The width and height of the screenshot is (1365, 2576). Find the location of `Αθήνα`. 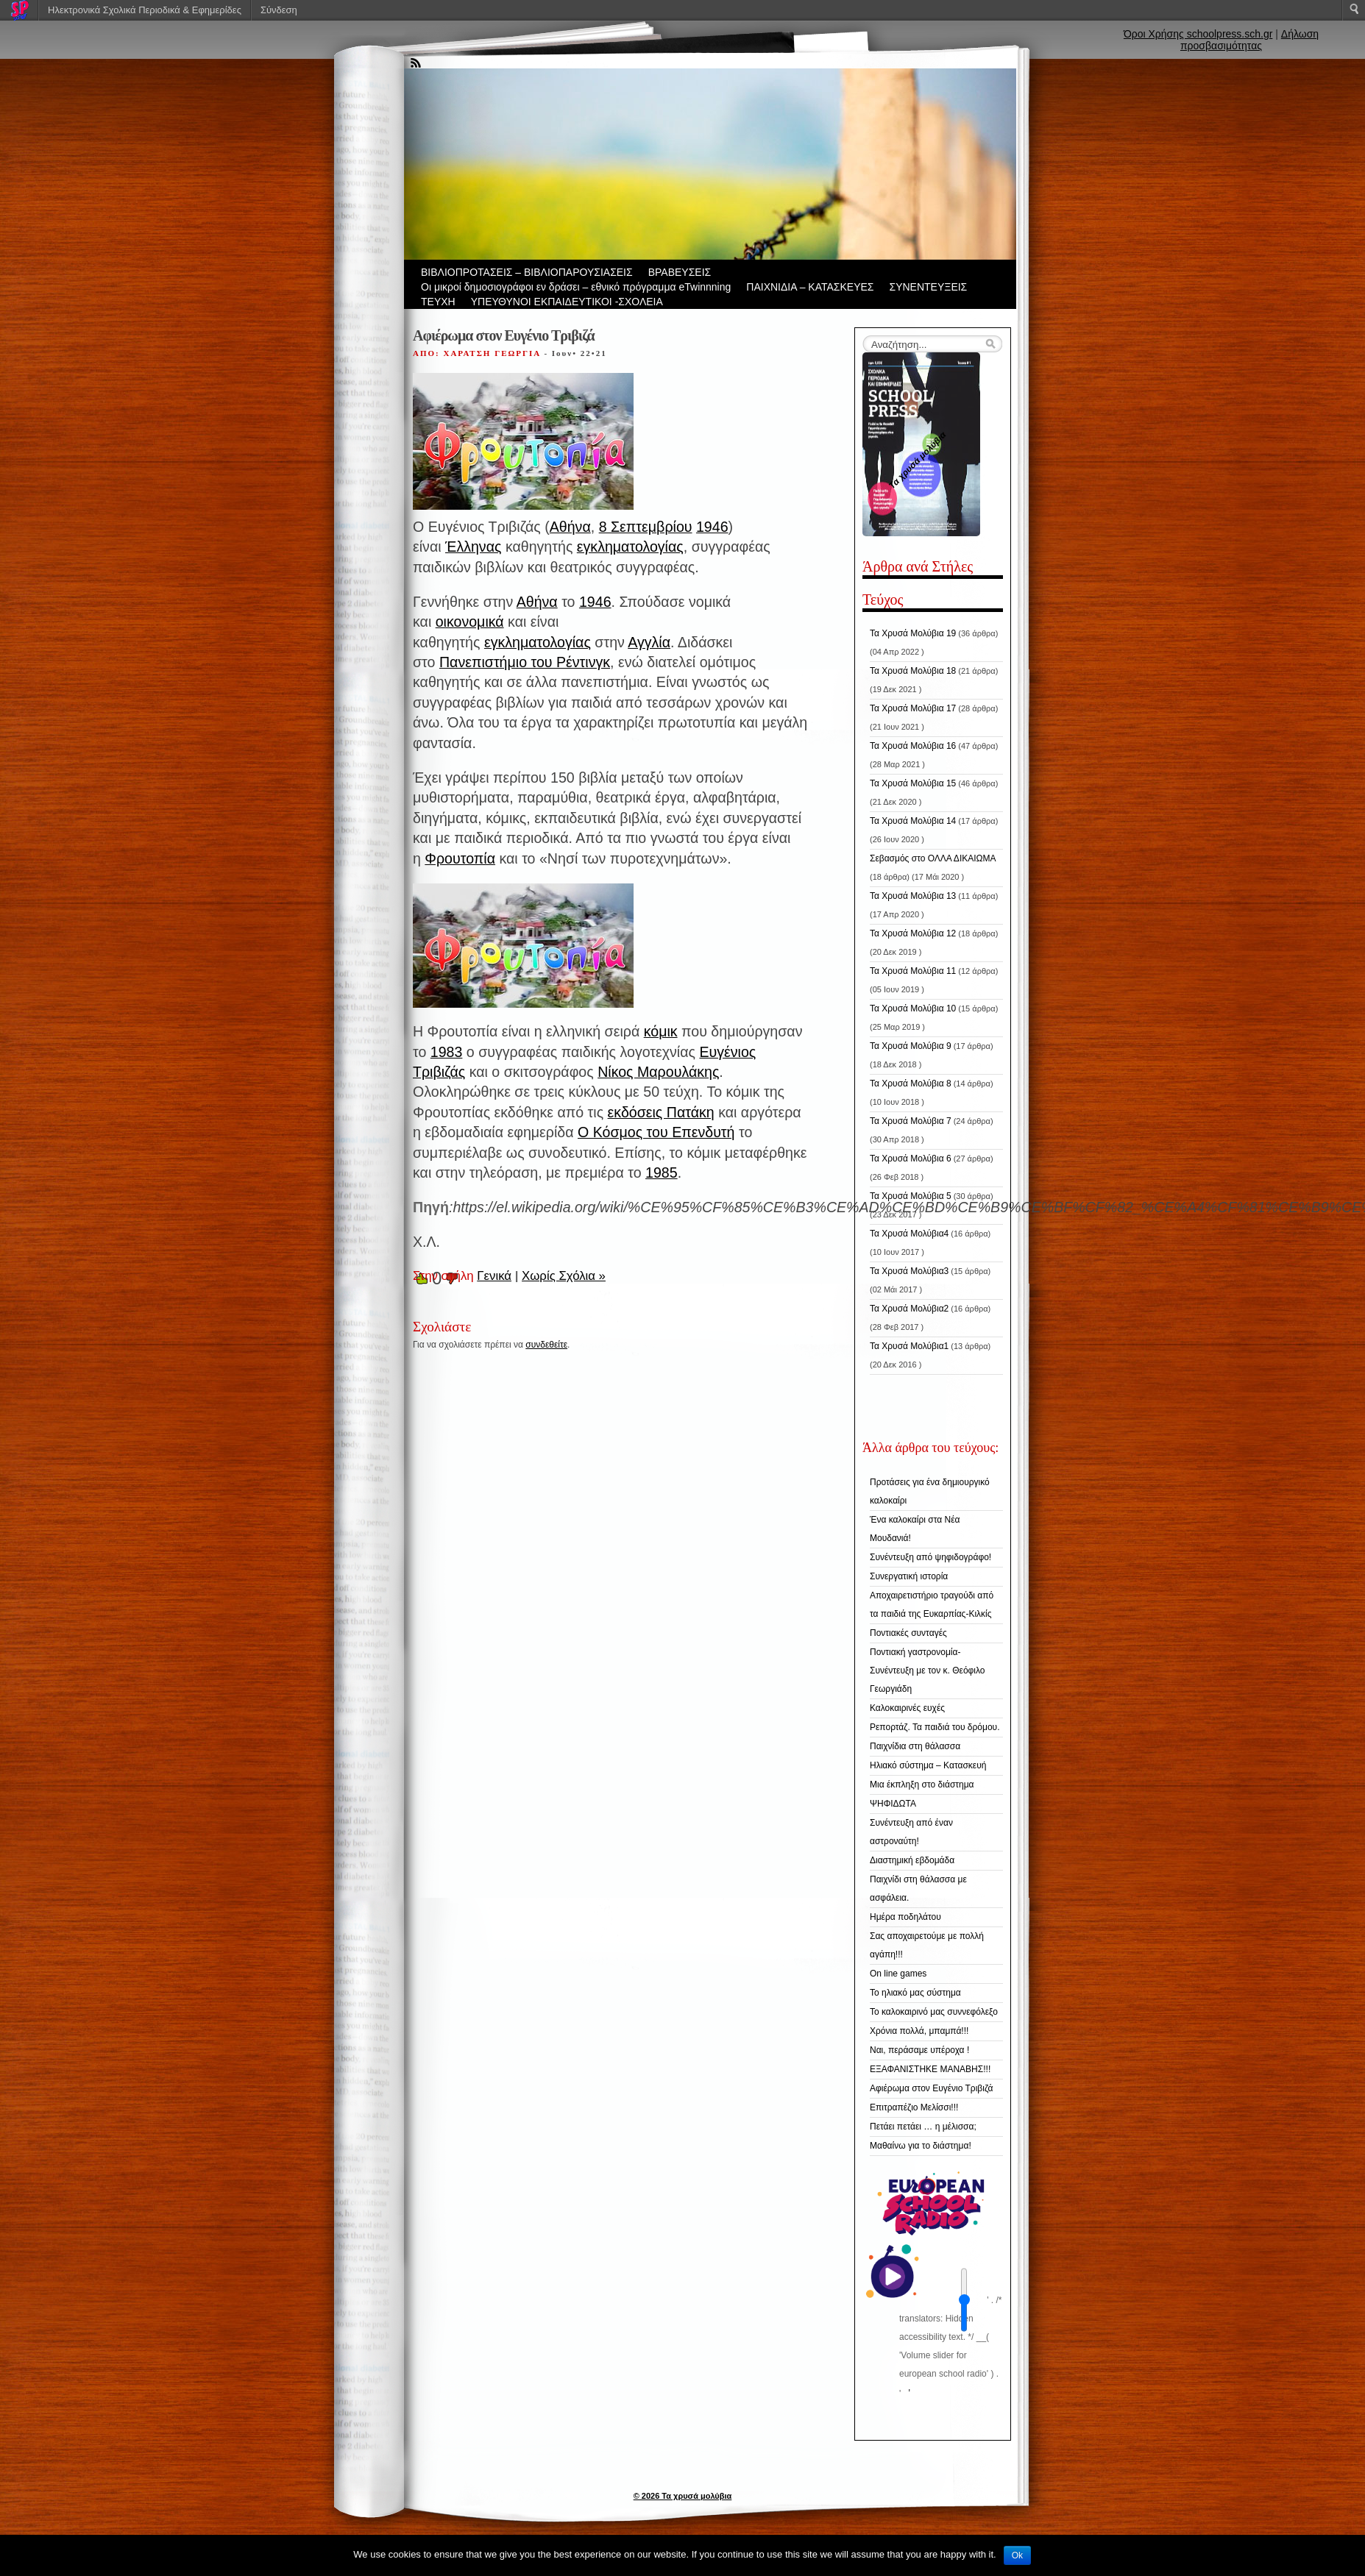

Αθήνα is located at coordinates (570, 527).